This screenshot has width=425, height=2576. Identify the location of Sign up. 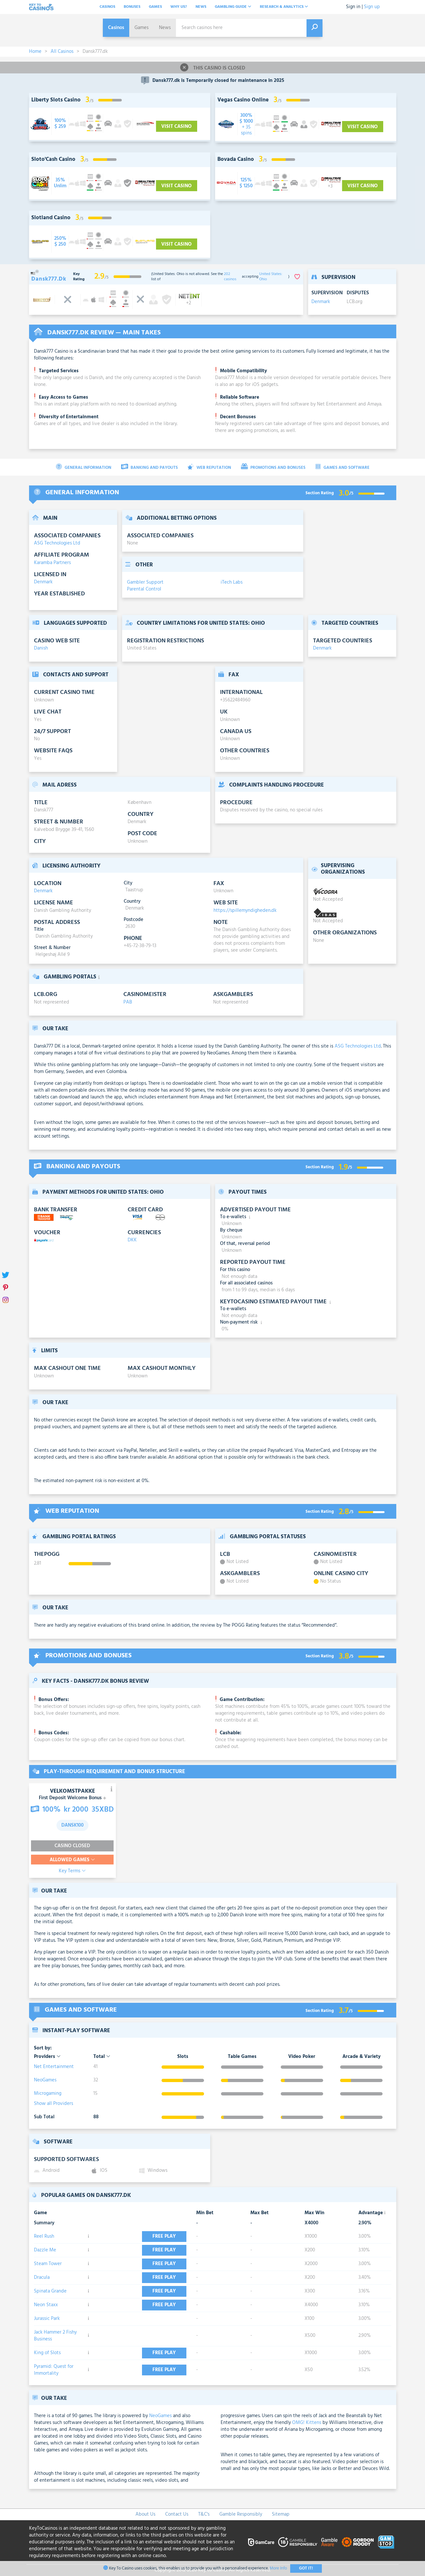
(372, 7).